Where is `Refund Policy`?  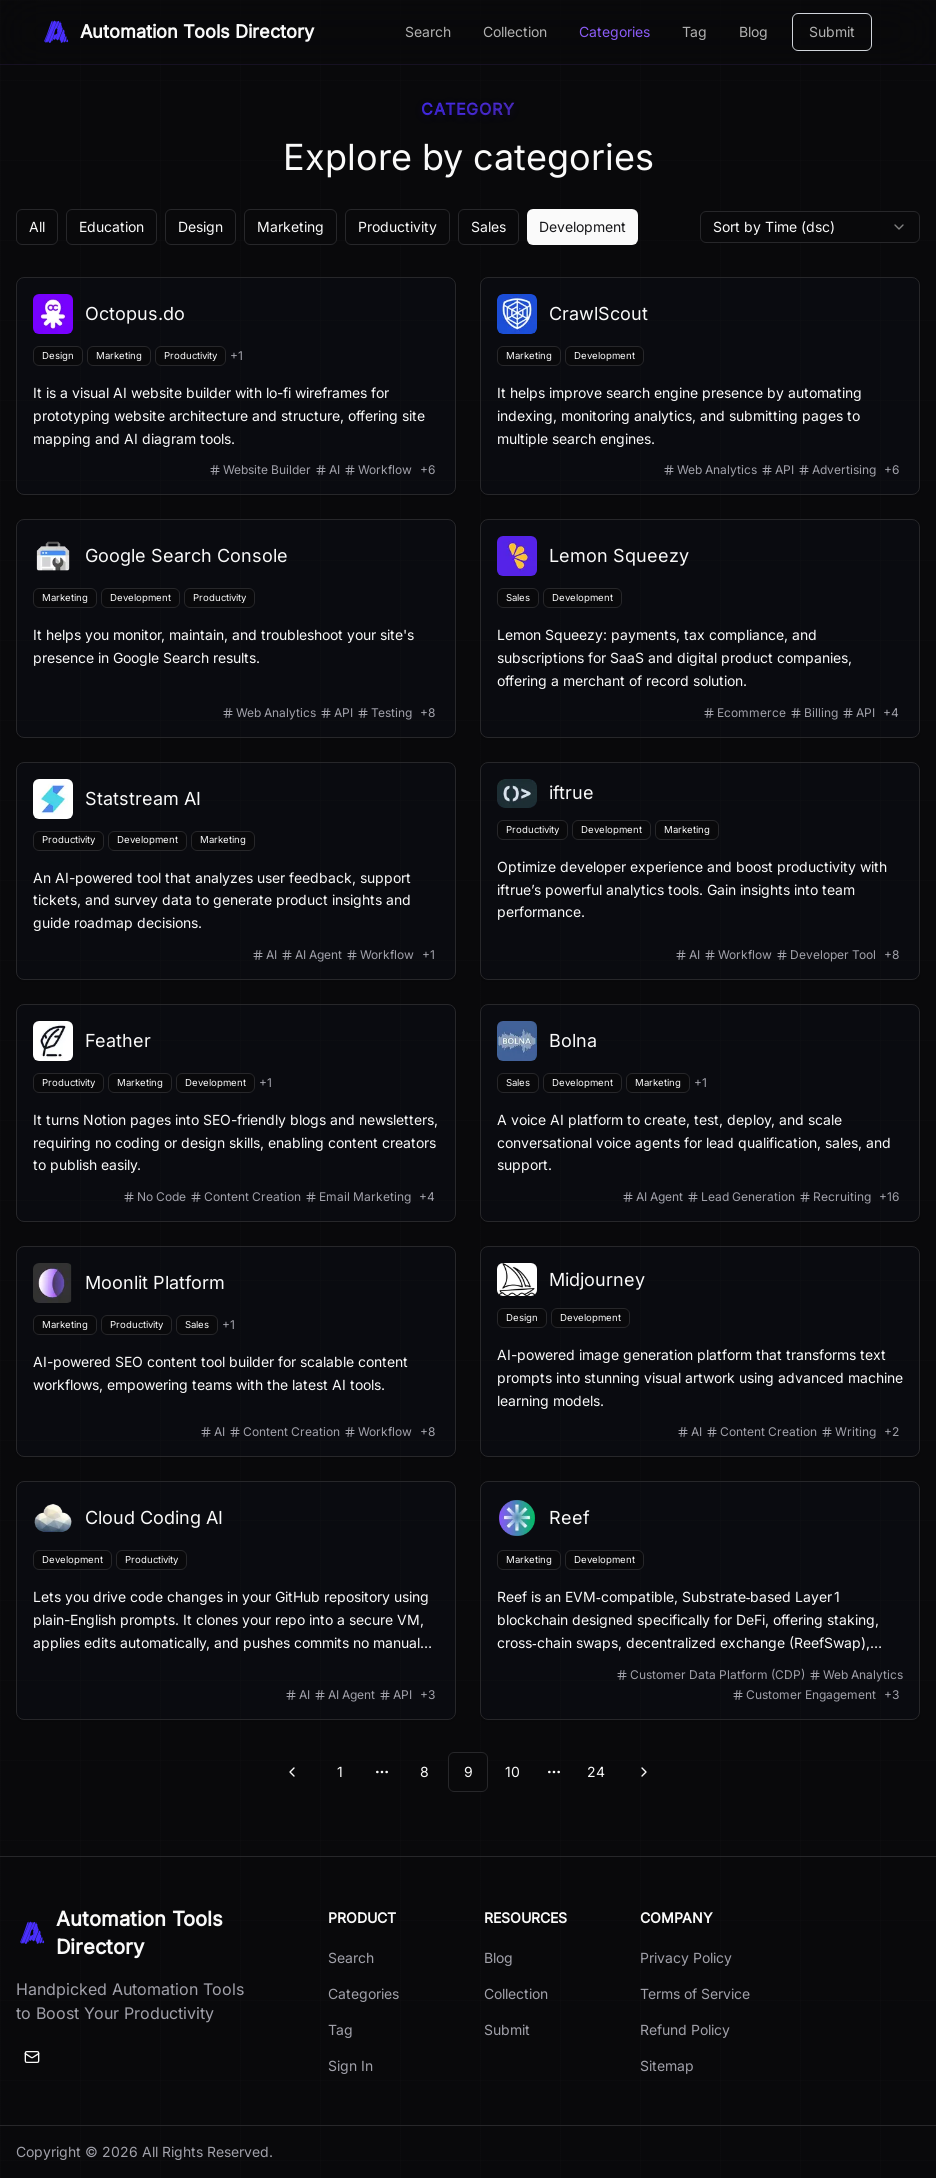 Refund Policy is located at coordinates (685, 2029).